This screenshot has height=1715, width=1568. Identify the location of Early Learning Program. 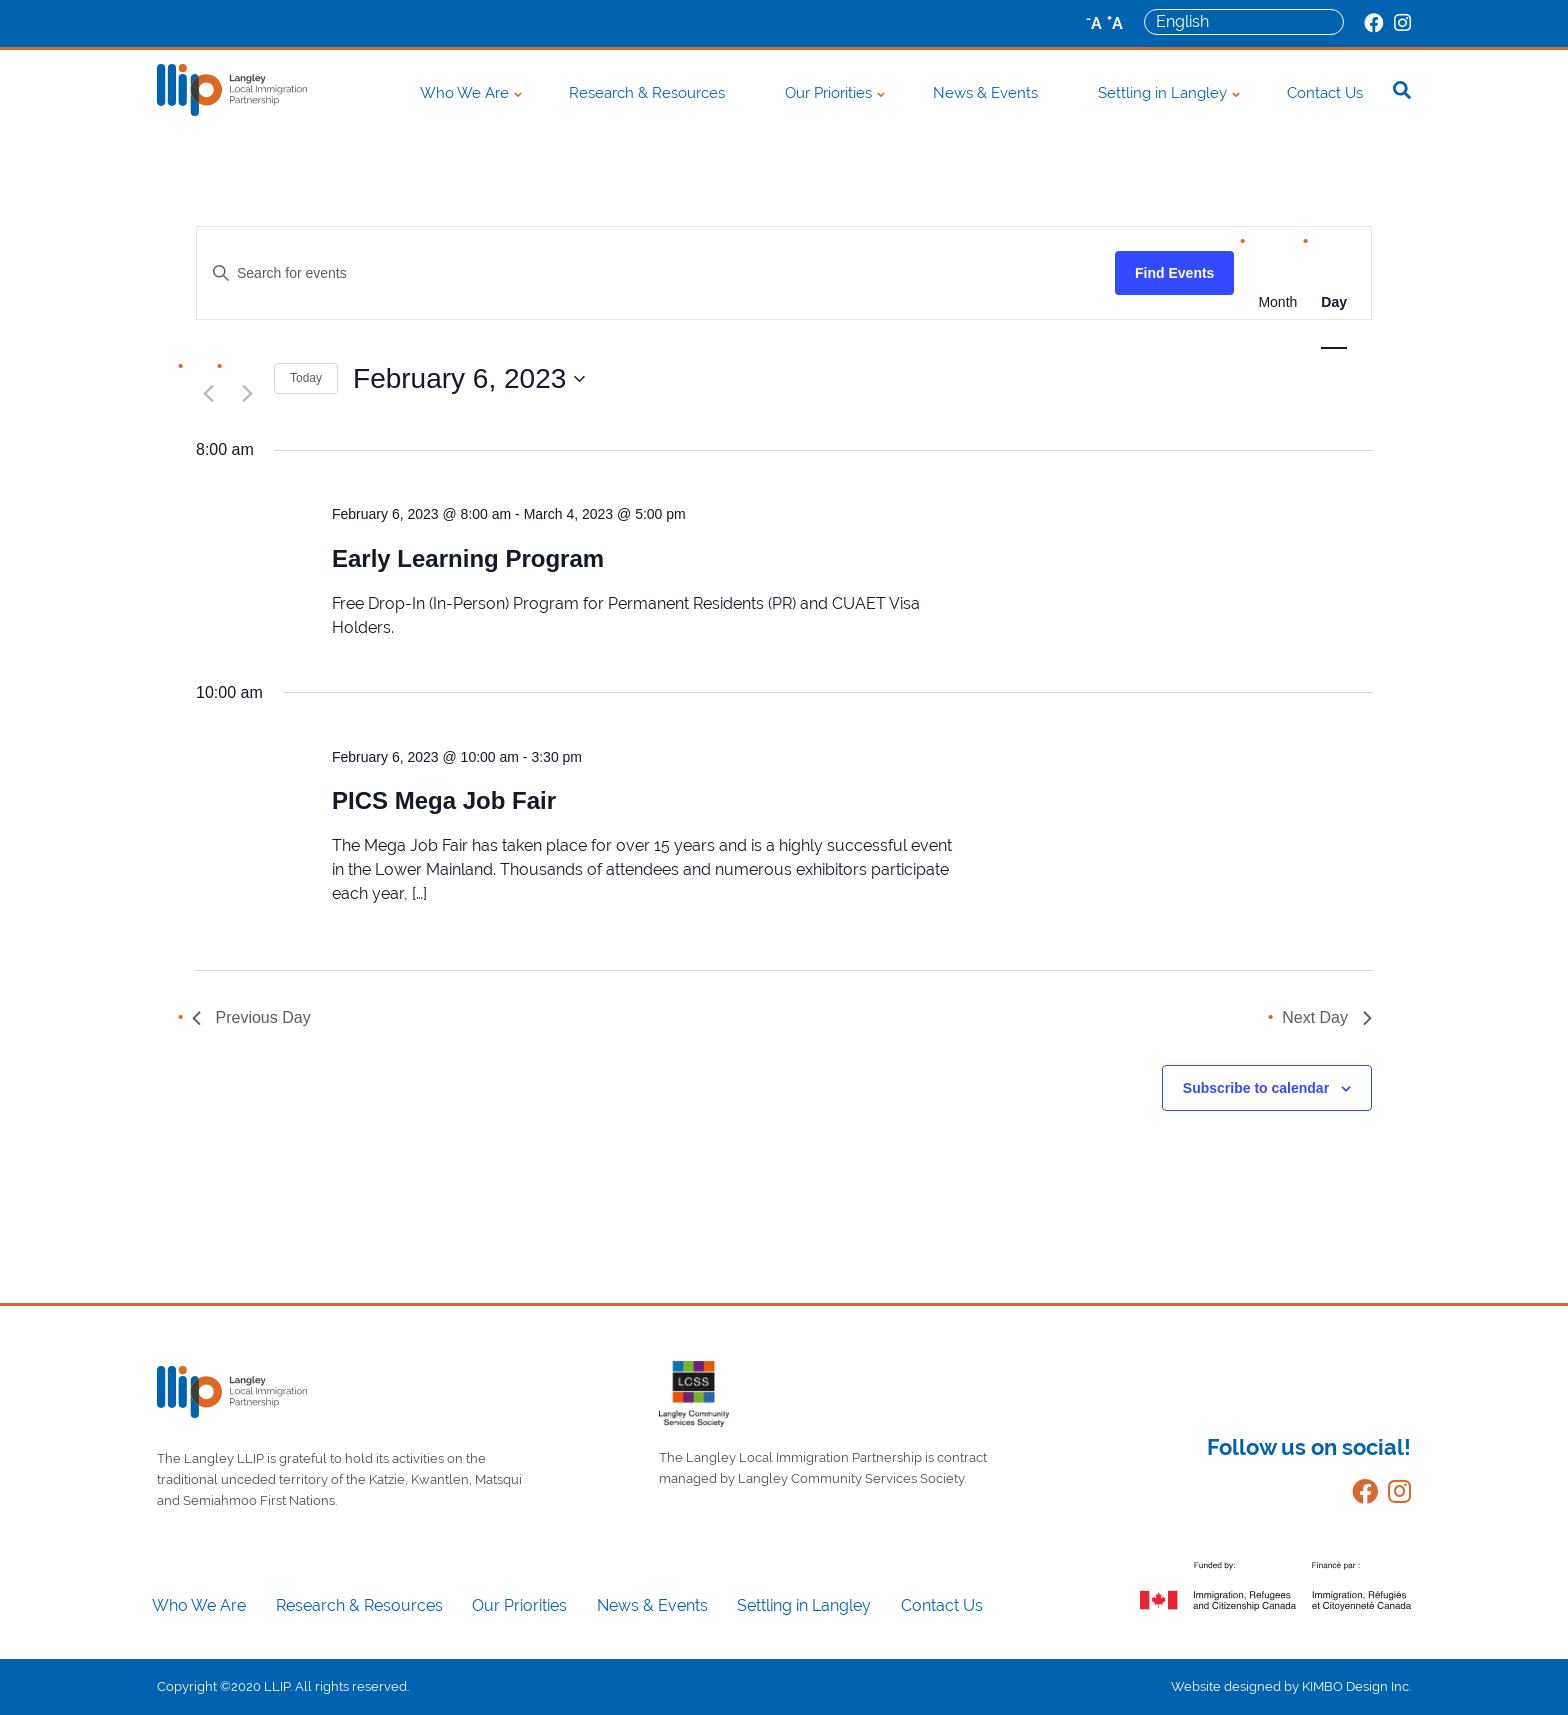
(468, 558).